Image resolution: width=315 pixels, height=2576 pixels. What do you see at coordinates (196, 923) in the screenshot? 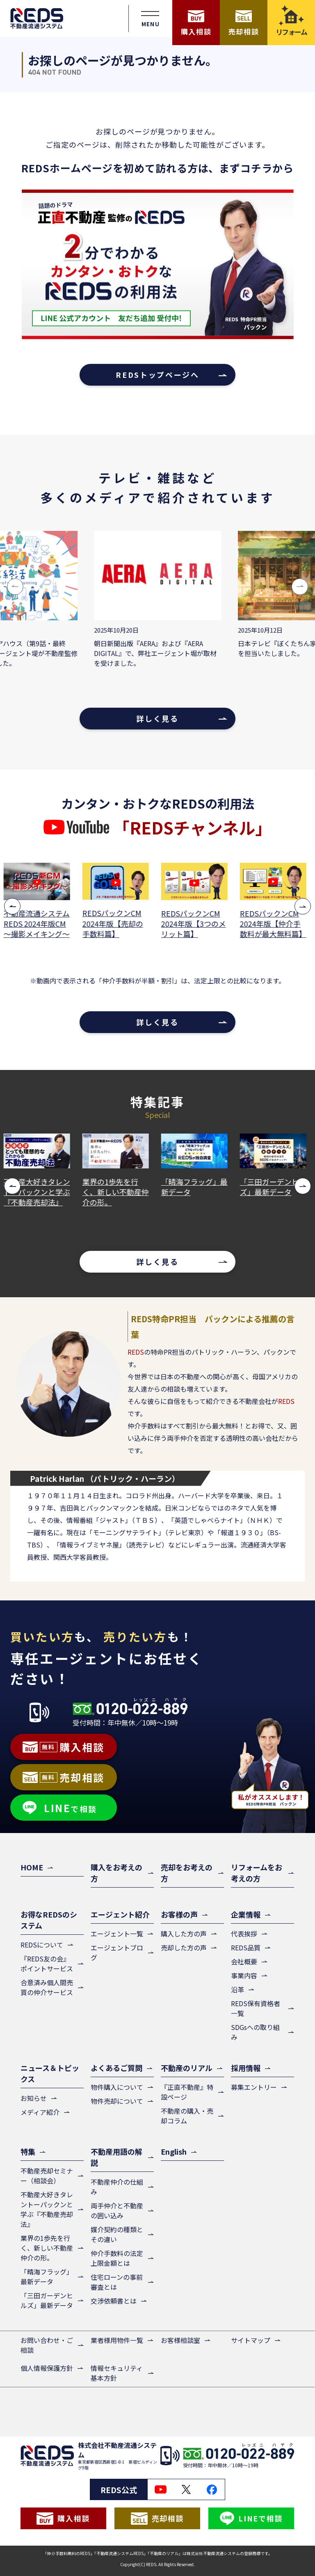
I see `REDSパックンCM 2024年版【3つのメリット篇】` at bounding box center [196, 923].